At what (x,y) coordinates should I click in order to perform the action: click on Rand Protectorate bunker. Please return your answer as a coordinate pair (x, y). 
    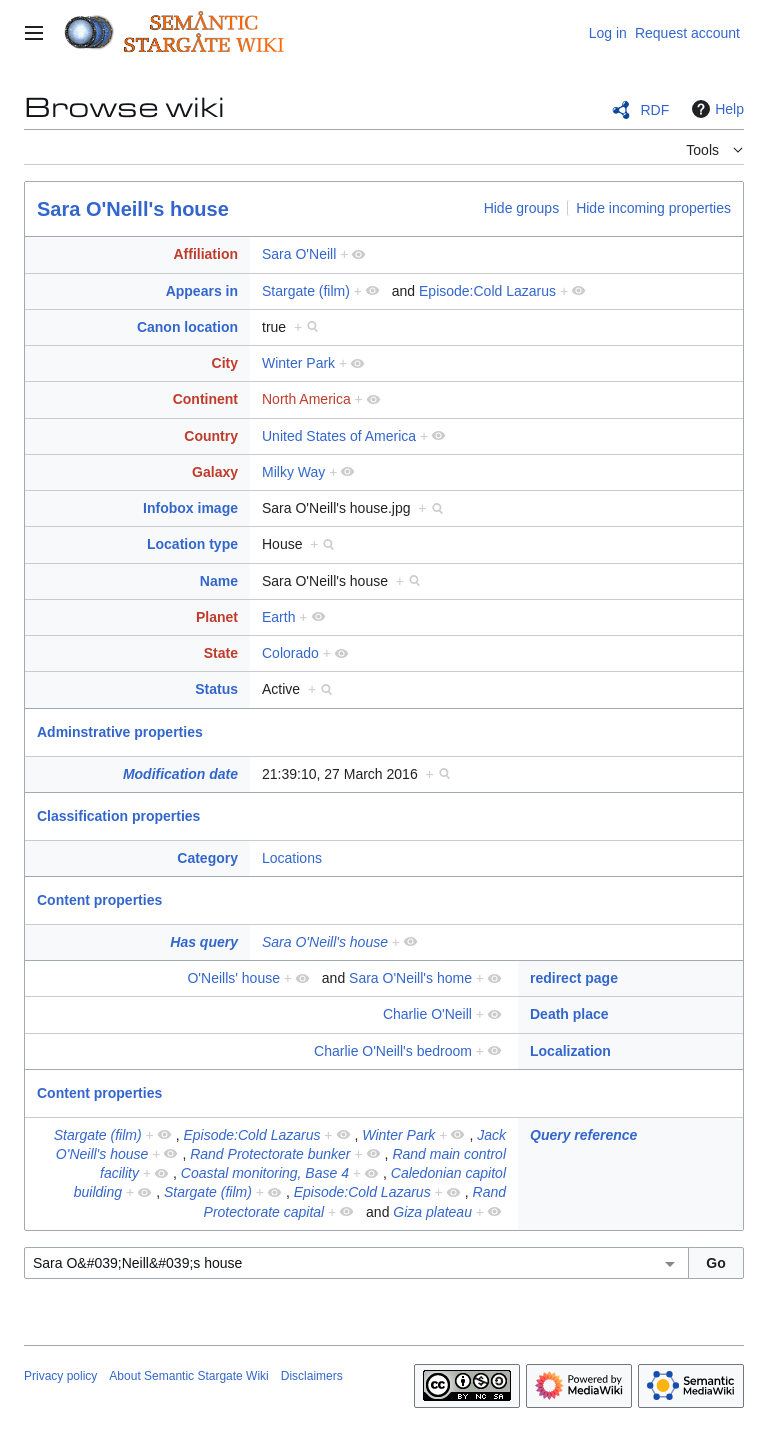
    Looking at the image, I should click on (270, 1154).